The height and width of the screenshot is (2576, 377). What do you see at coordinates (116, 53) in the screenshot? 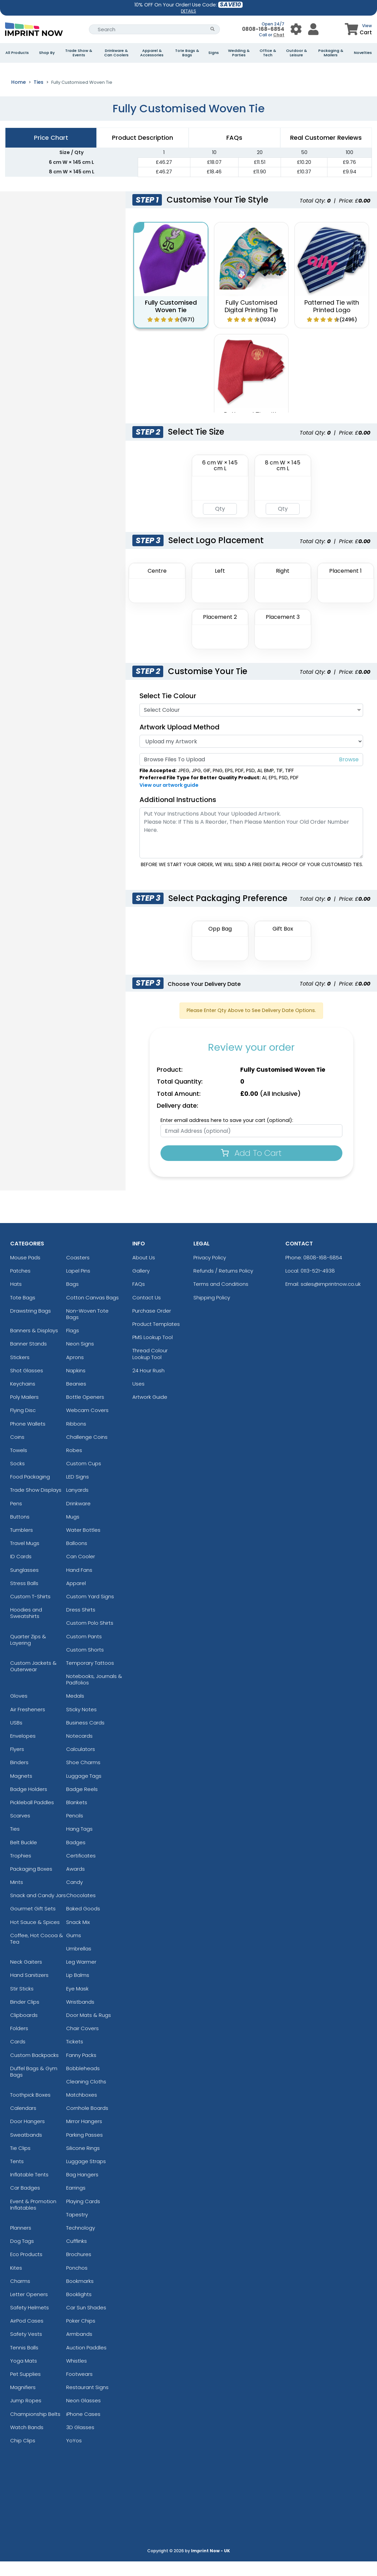
I see `Drinkware & Can Coolers` at bounding box center [116, 53].